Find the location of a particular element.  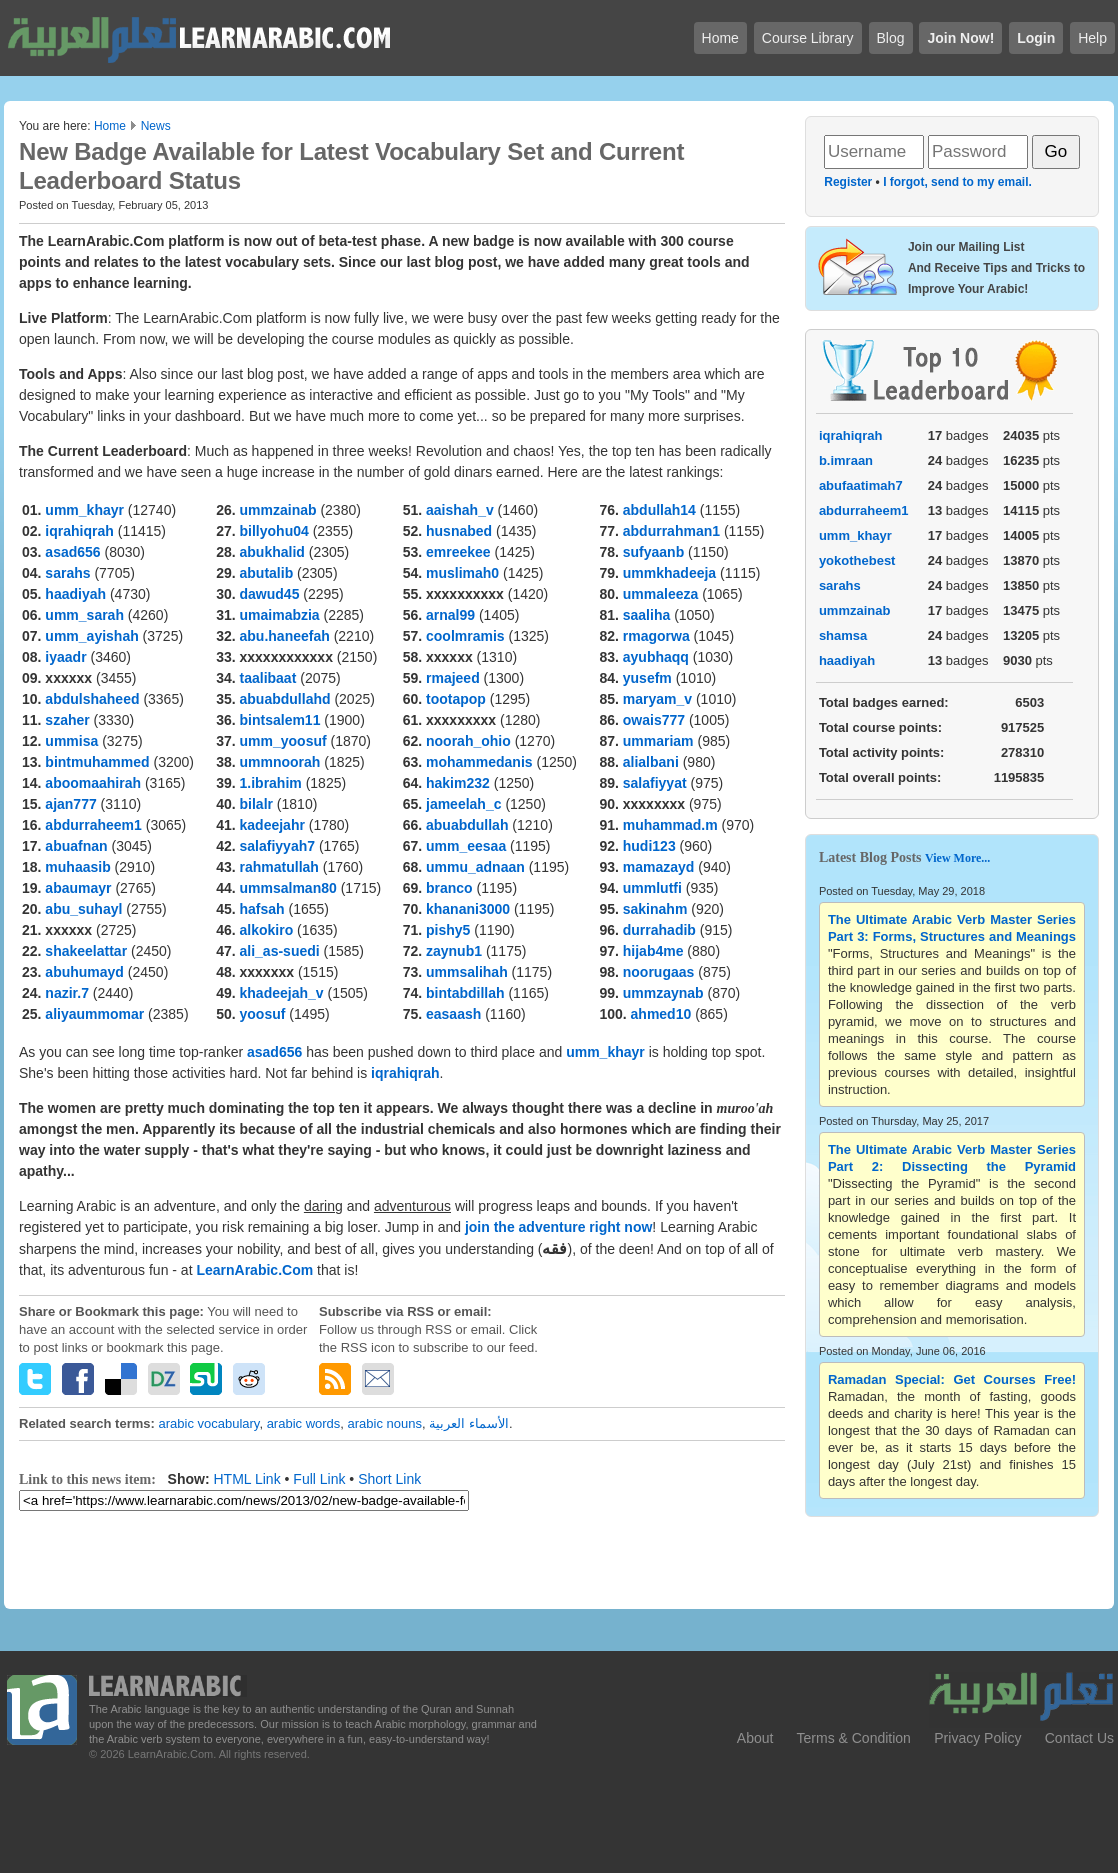

LearnArabic.Com is located at coordinates (256, 1270).